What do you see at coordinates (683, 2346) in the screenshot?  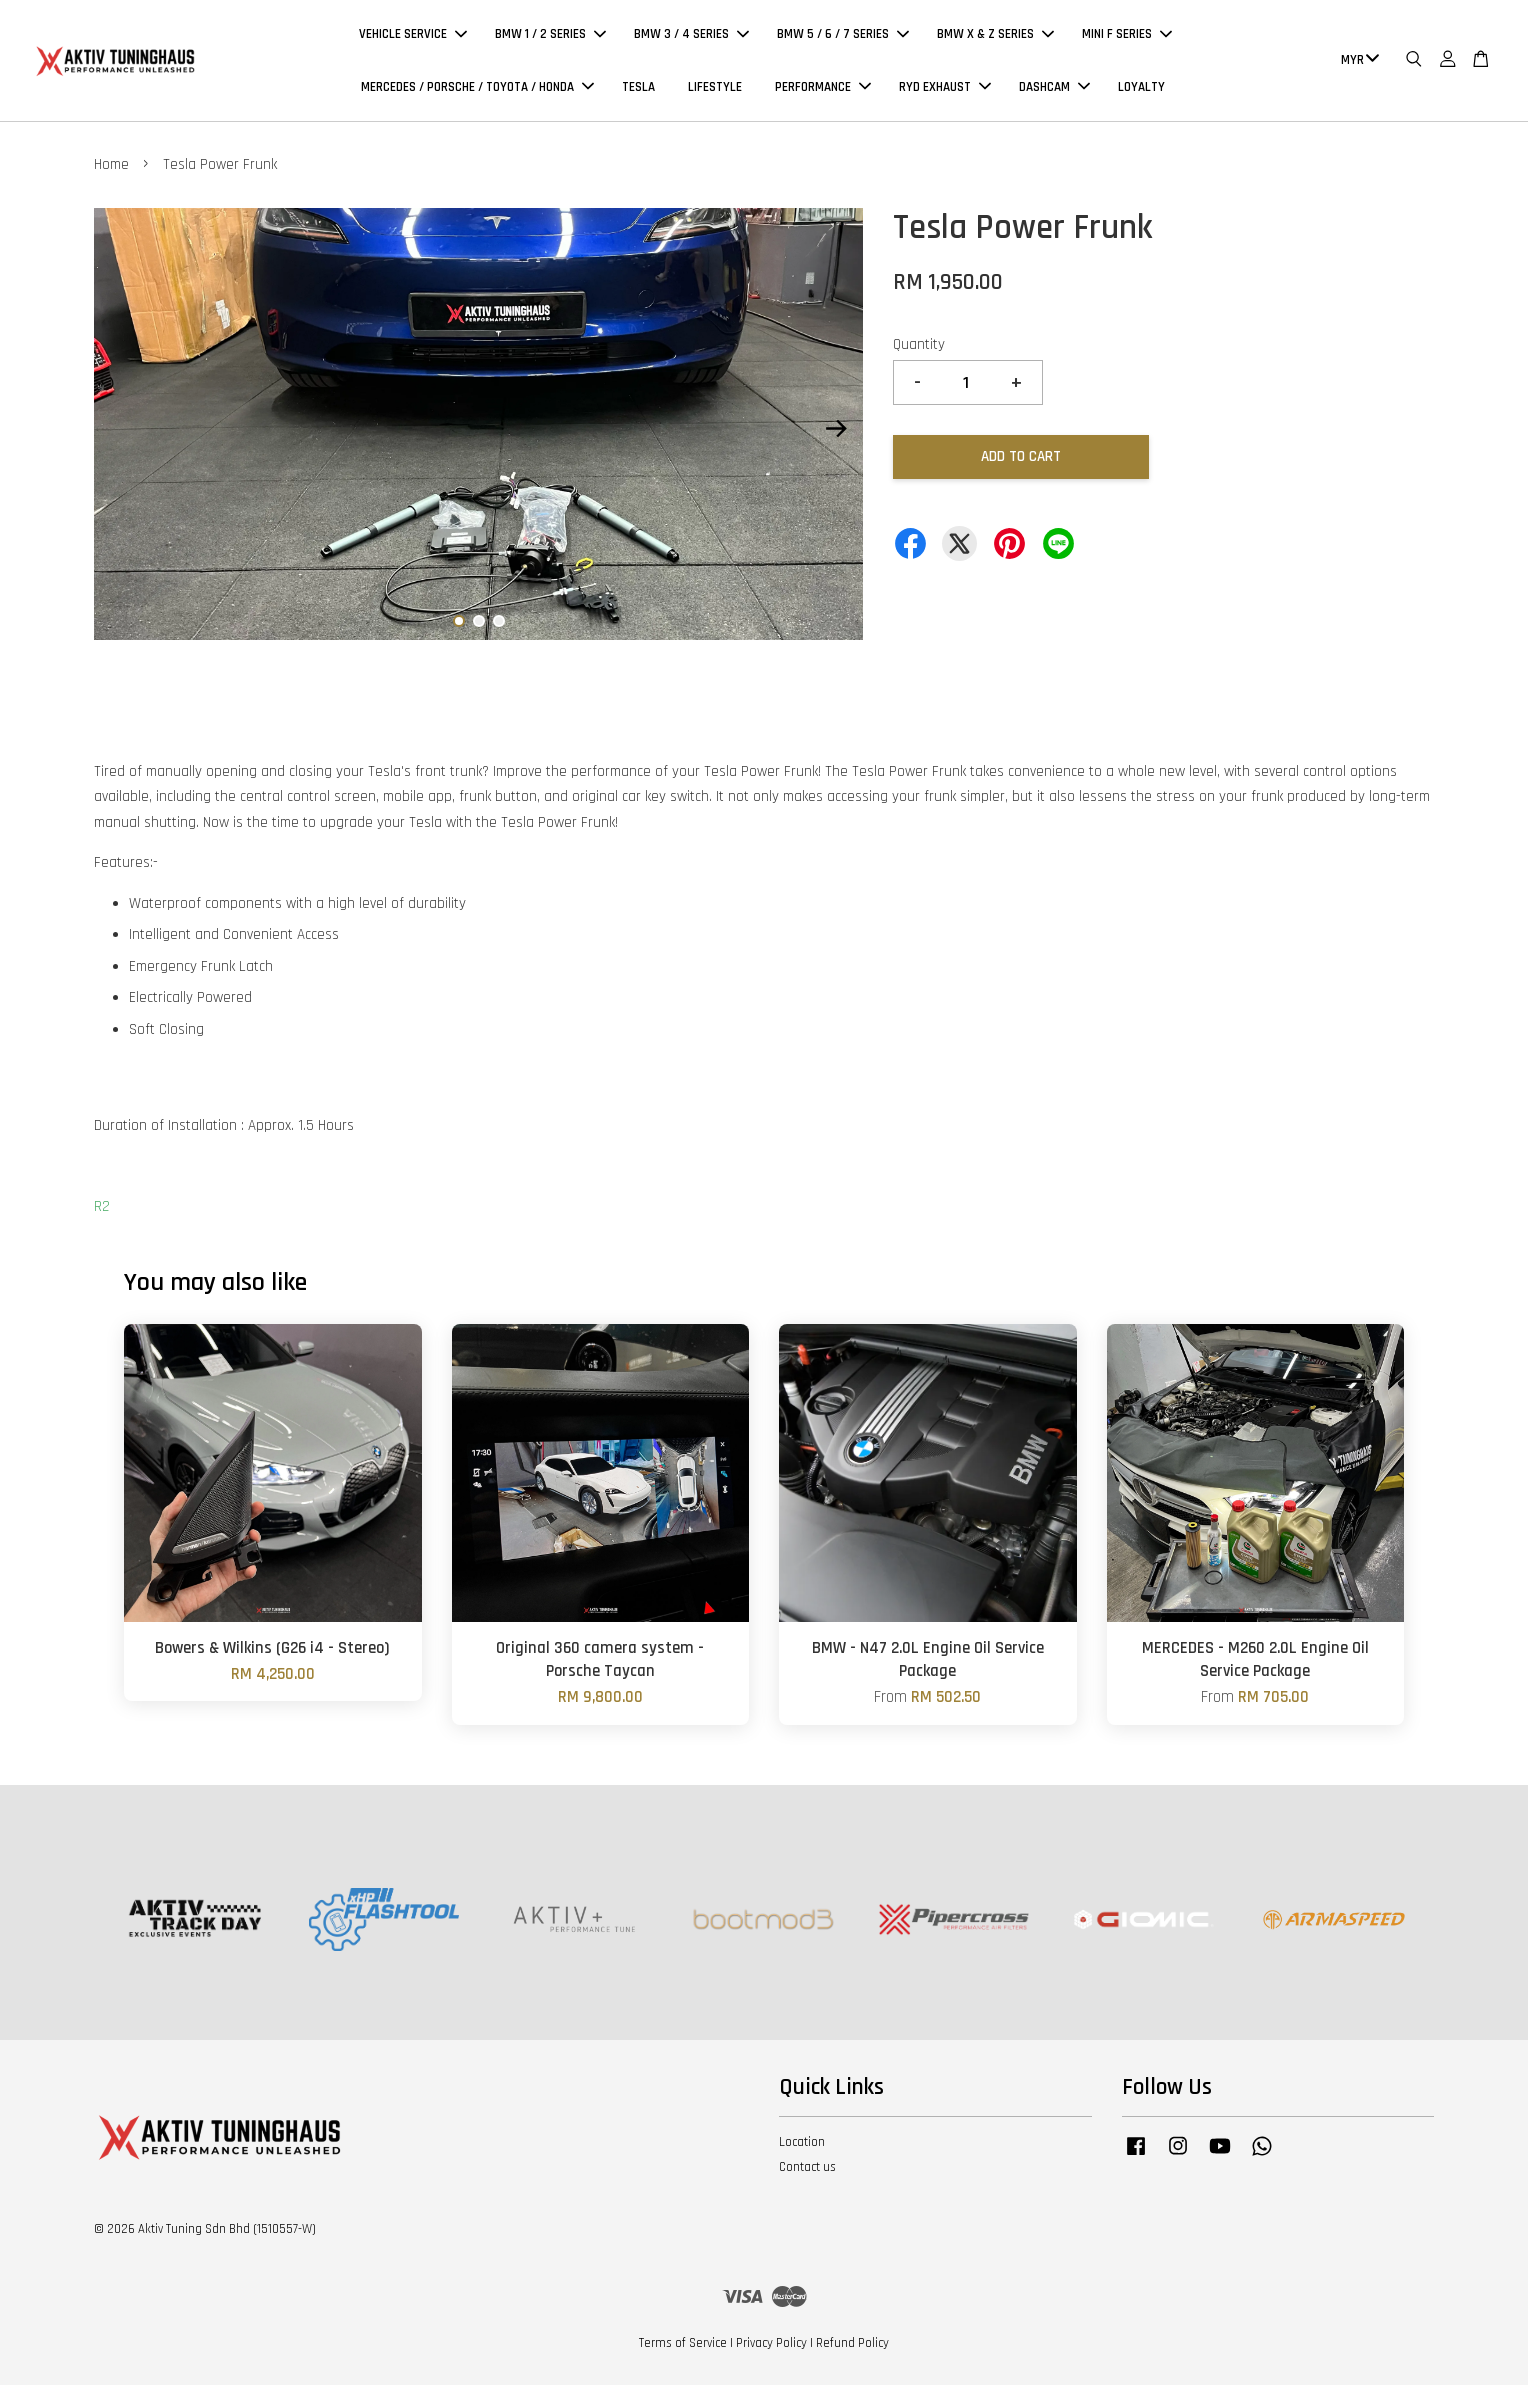 I see `Terms of Service` at bounding box center [683, 2346].